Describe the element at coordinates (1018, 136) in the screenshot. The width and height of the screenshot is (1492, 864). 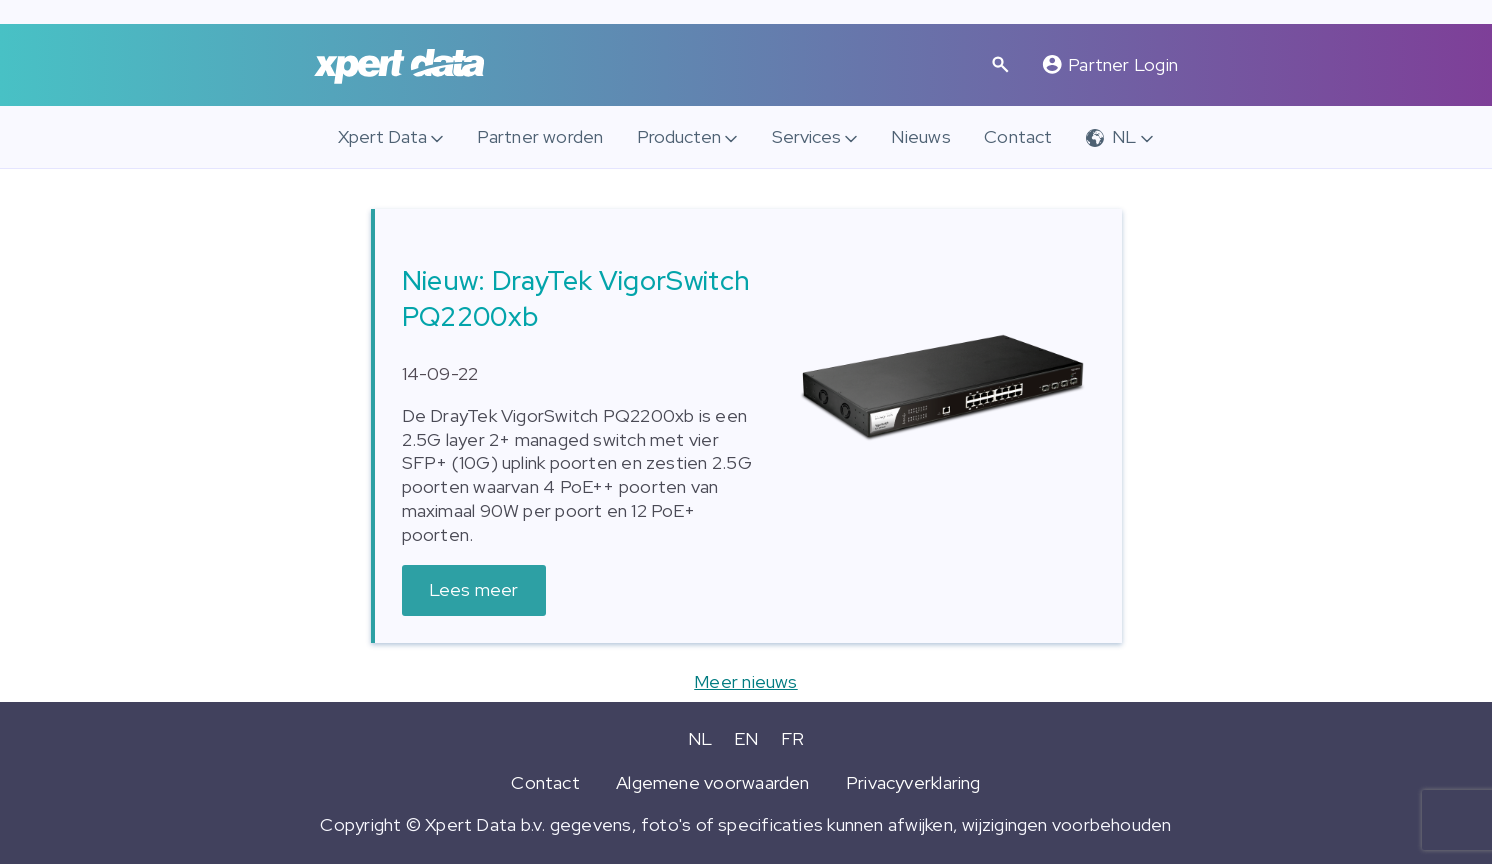
I see `Contact` at that location.